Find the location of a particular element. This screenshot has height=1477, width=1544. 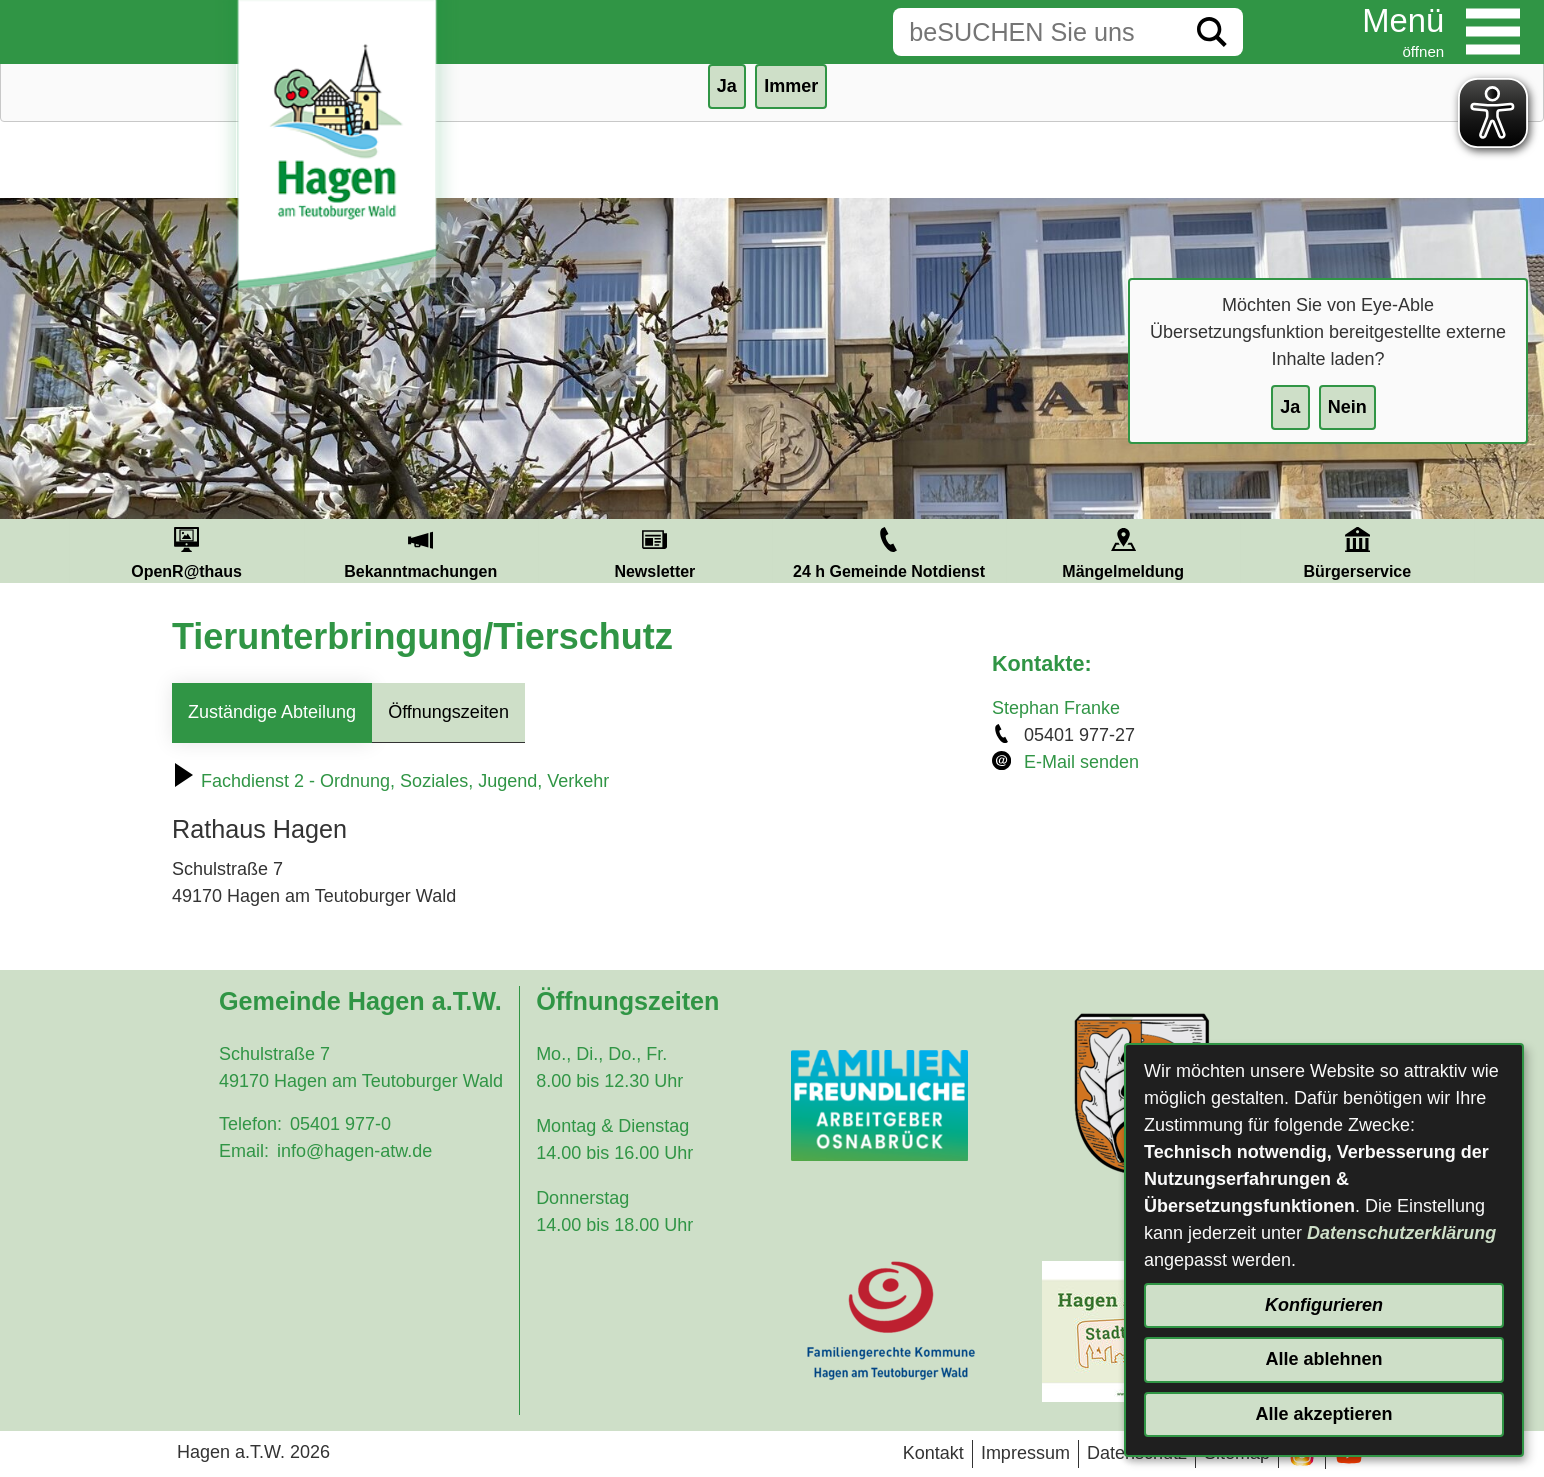

[Suche starten] is located at coordinates (1212, 32).